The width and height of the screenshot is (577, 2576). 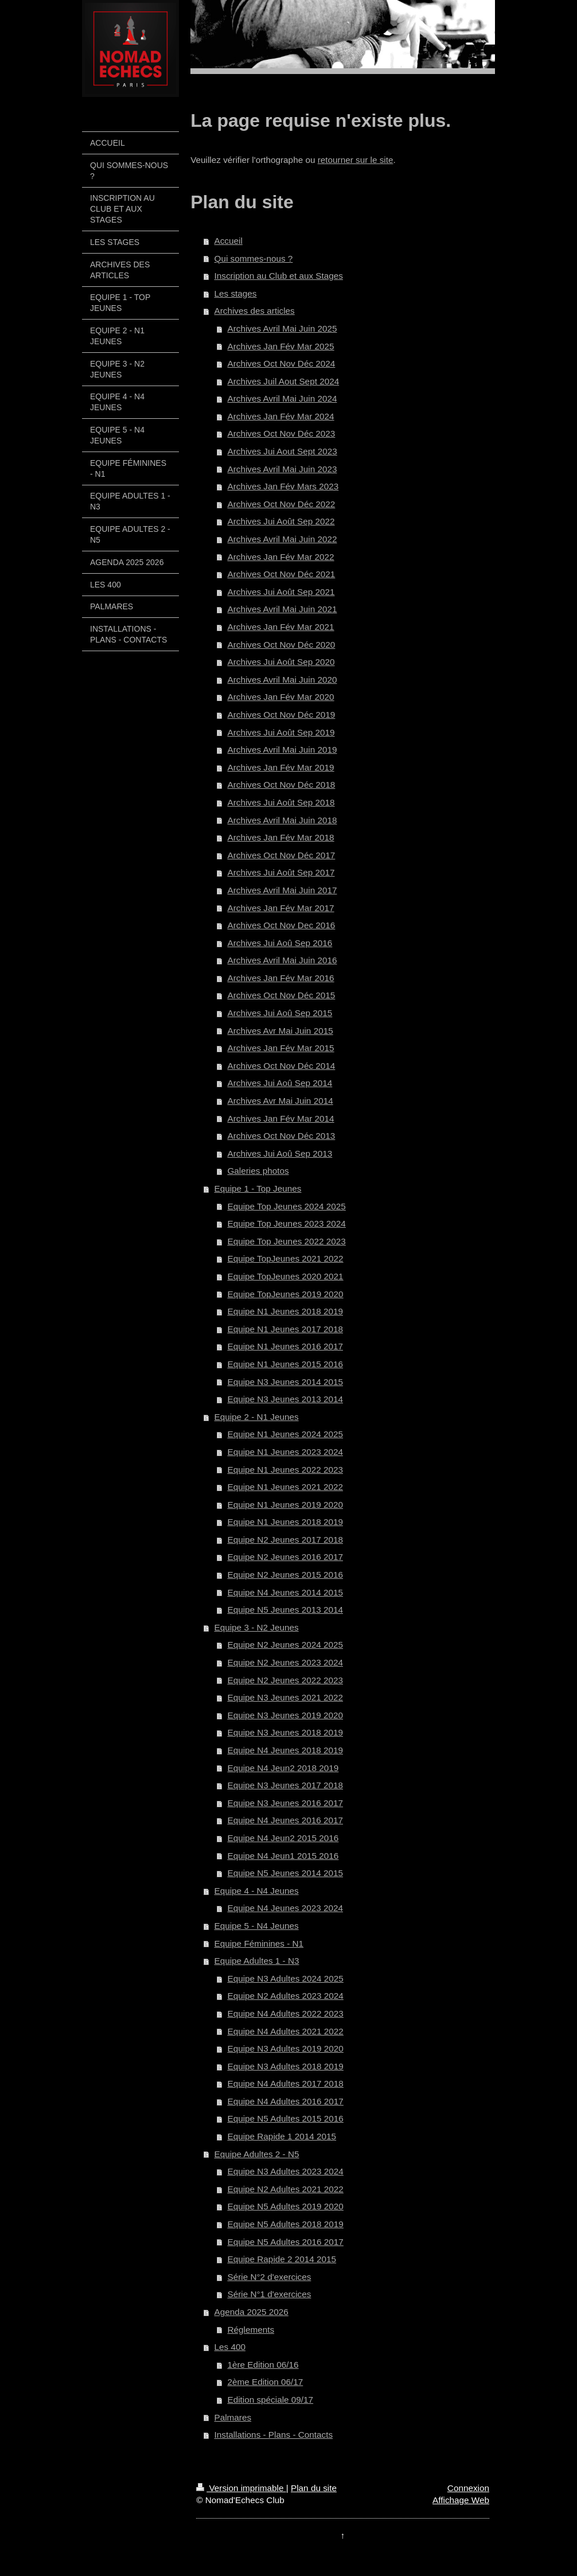 I want to click on Archives Oct Nov Déc 2013, so click(x=281, y=1136).